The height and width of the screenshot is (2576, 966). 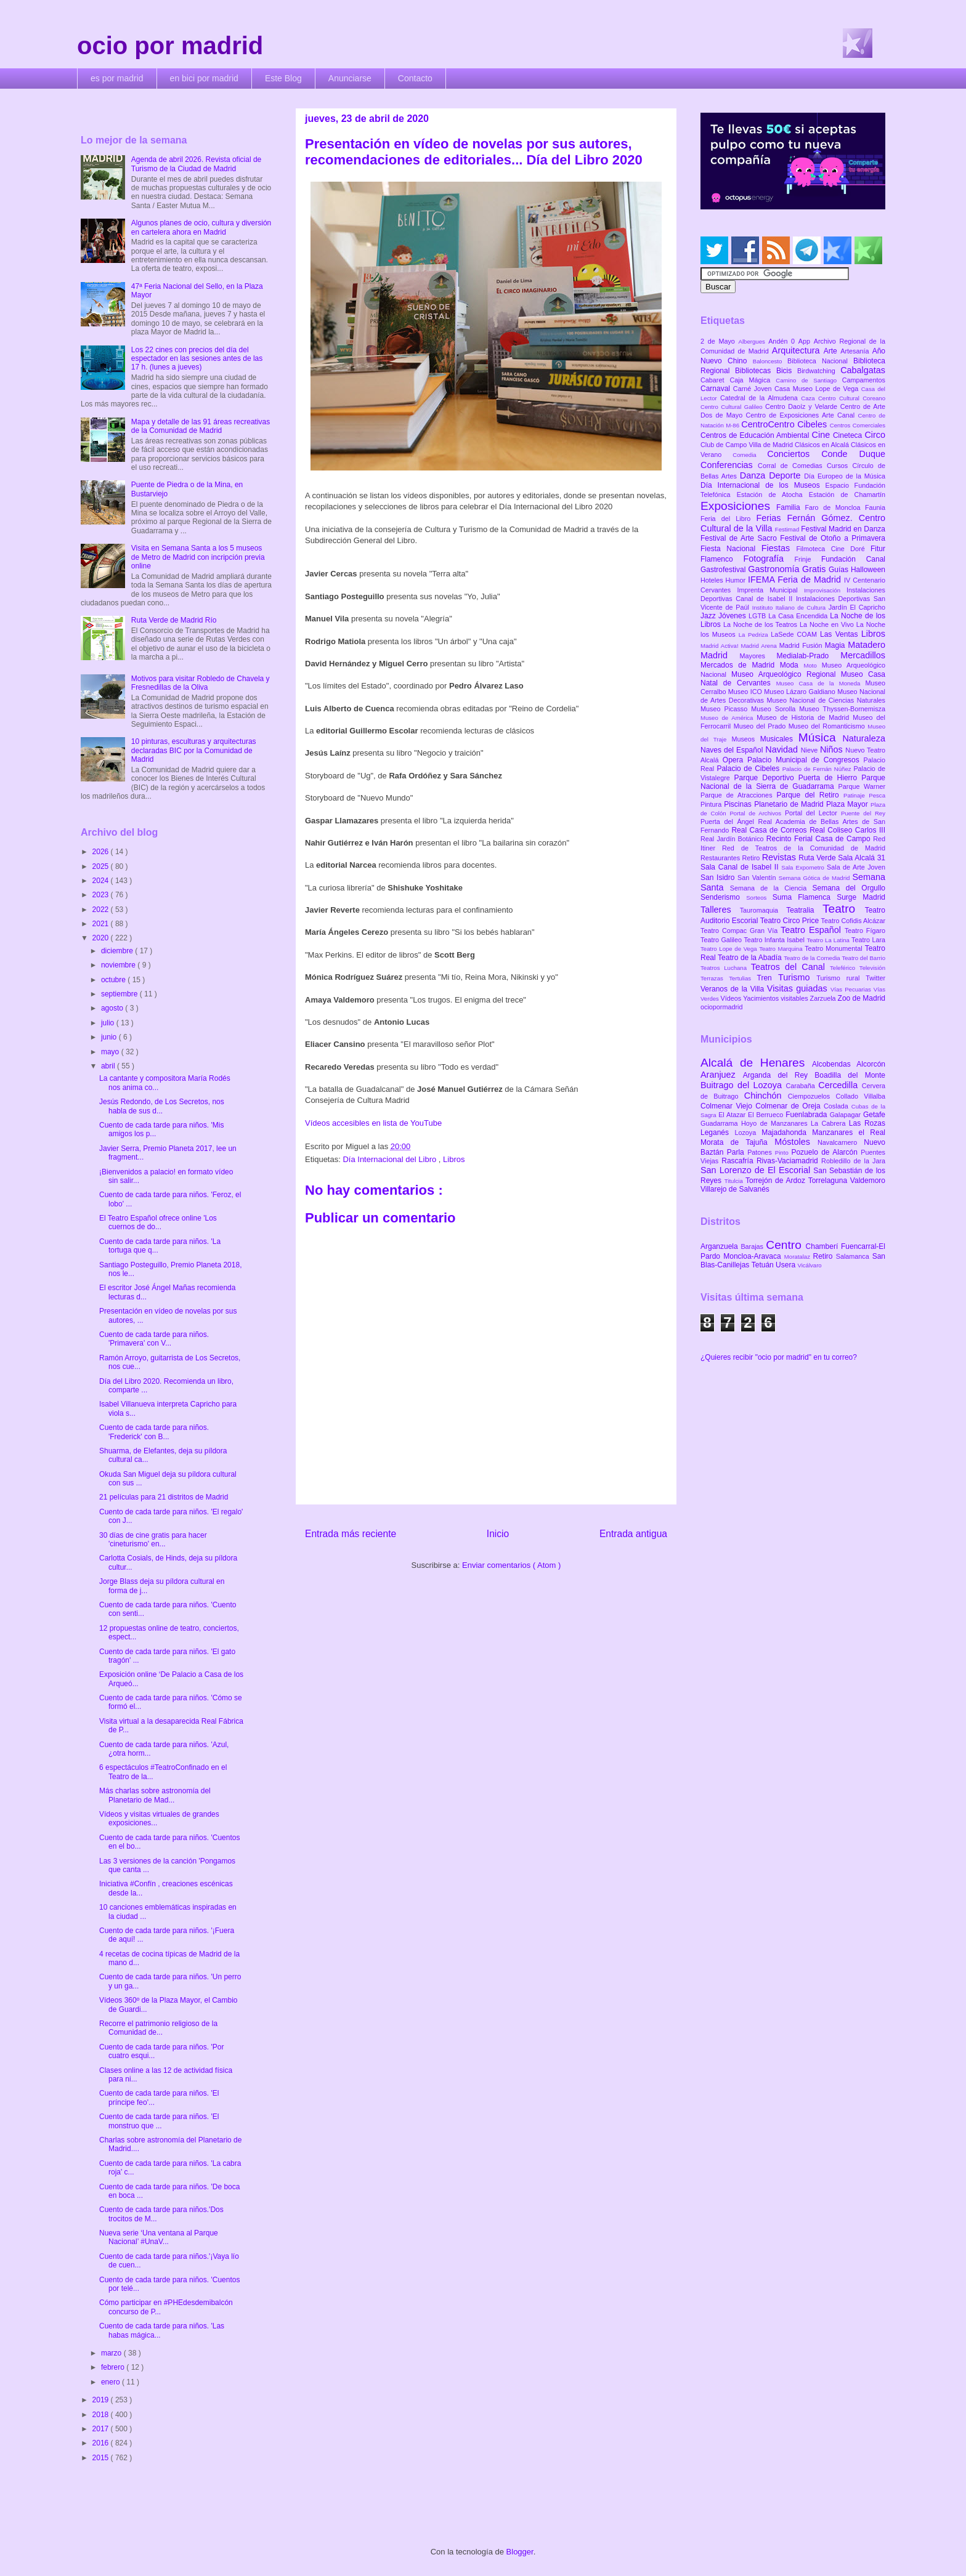 What do you see at coordinates (756, 1062) in the screenshot?
I see `Alcalá de Henares` at bounding box center [756, 1062].